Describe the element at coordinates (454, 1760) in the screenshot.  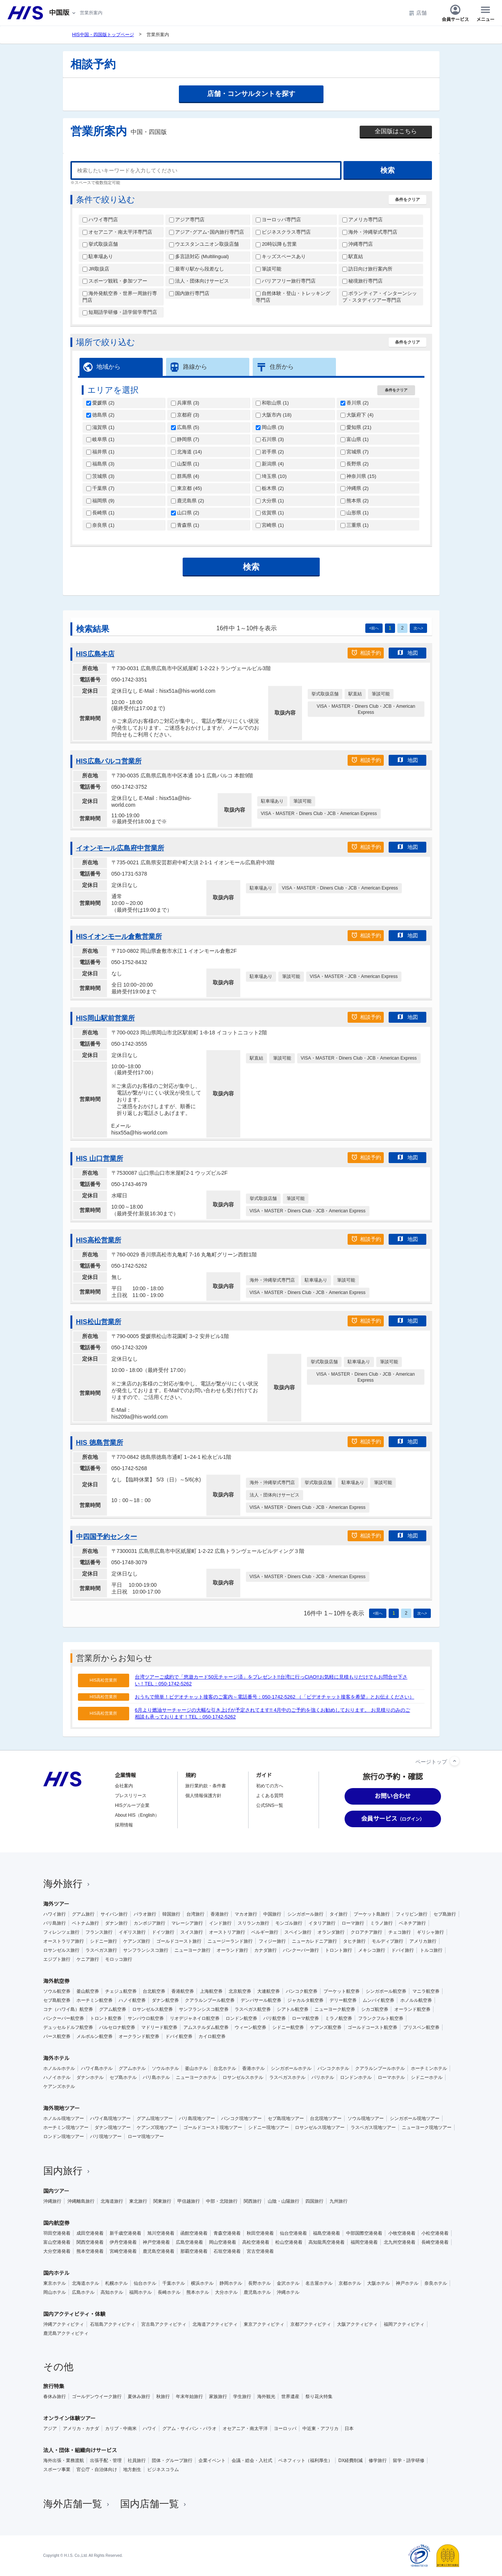
I see `[ページトップへ]` at that location.